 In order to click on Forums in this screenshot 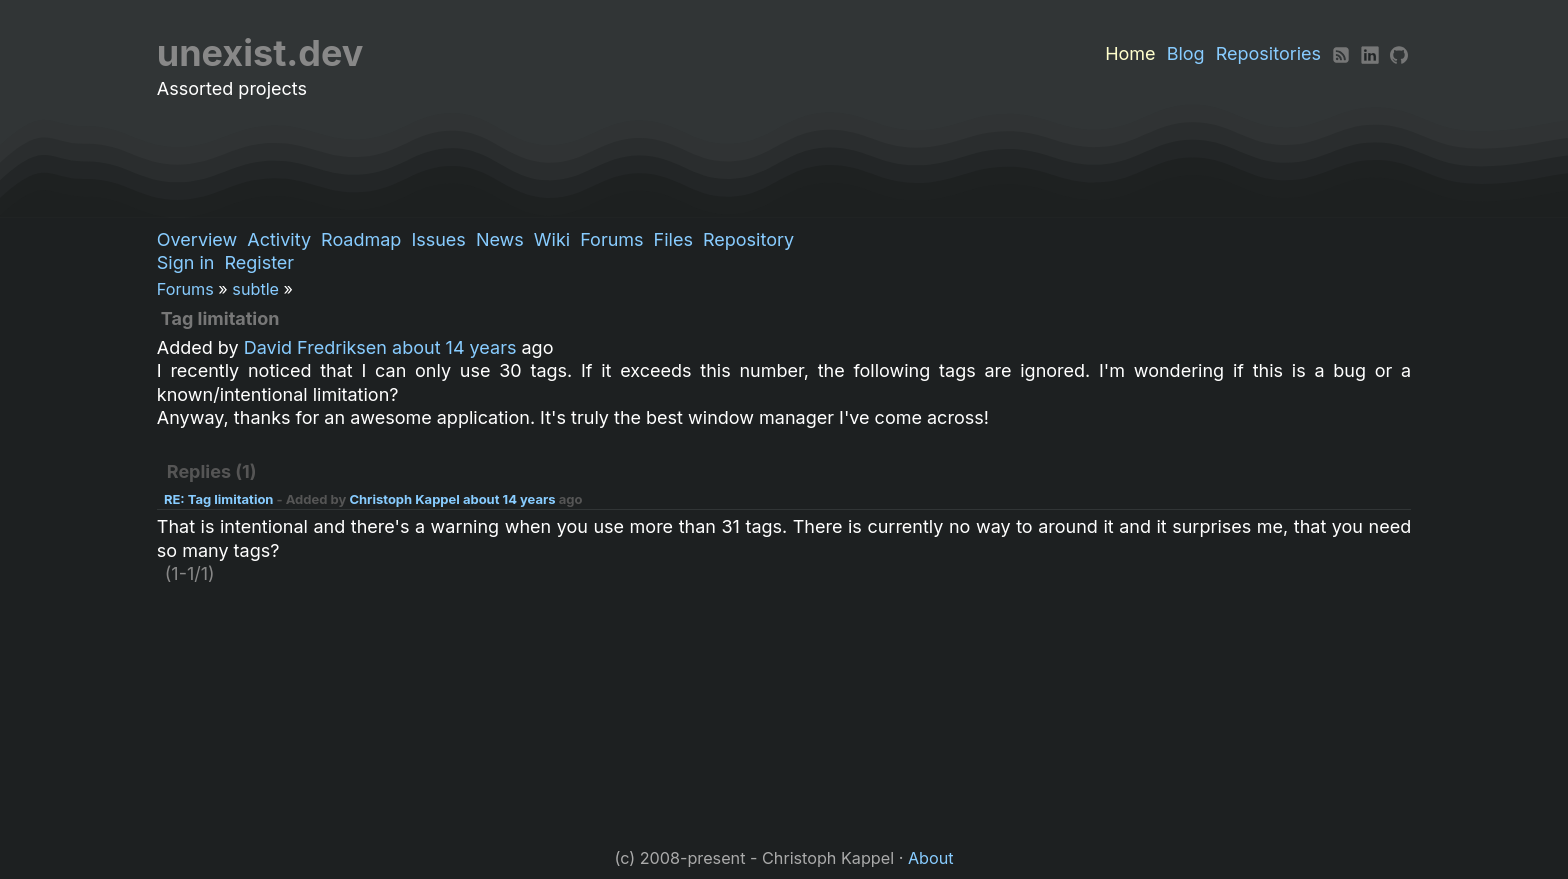, I will do `click(611, 239)`.